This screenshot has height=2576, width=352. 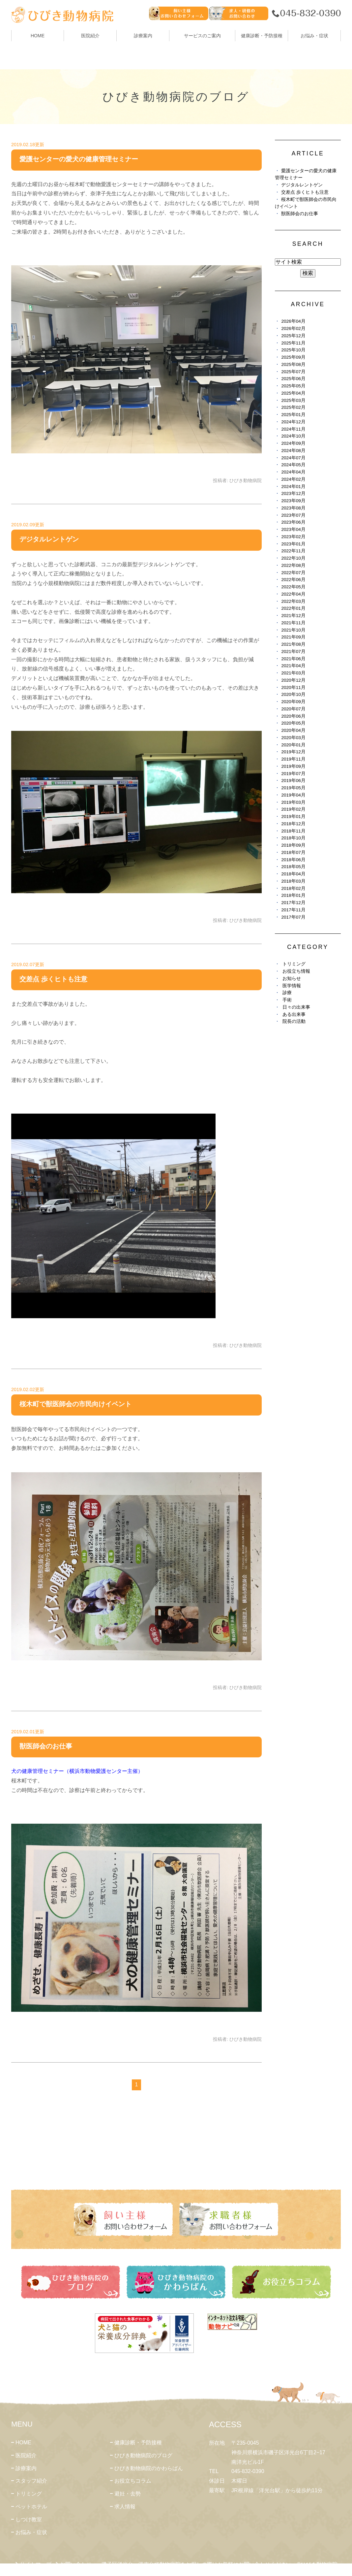 What do you see at coordinates (293, 385) in the screenshot?
I see `2025年05月` at bounding box center [293, 385].